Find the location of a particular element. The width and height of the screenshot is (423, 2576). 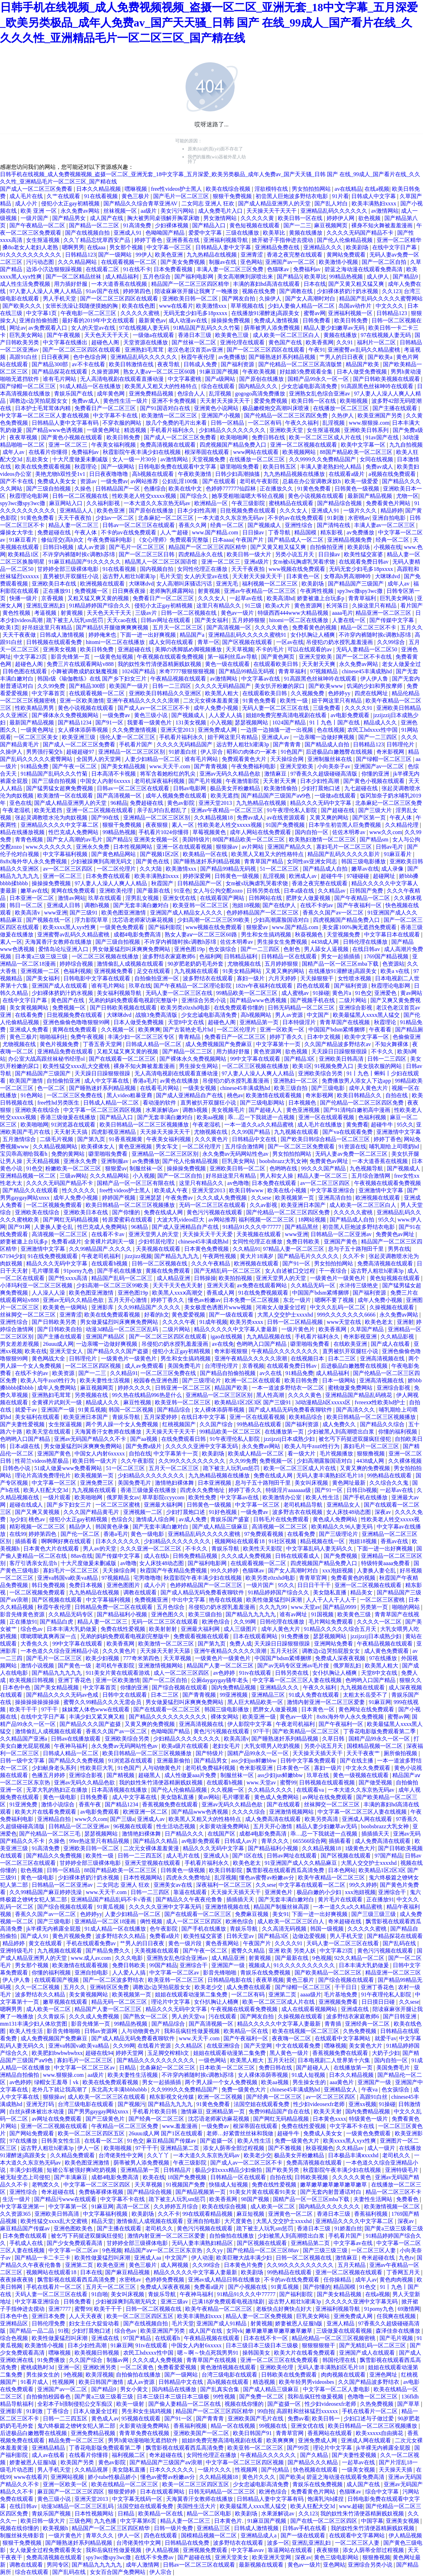

久久久久久蜜桃 is located at coordinates (140, 313).